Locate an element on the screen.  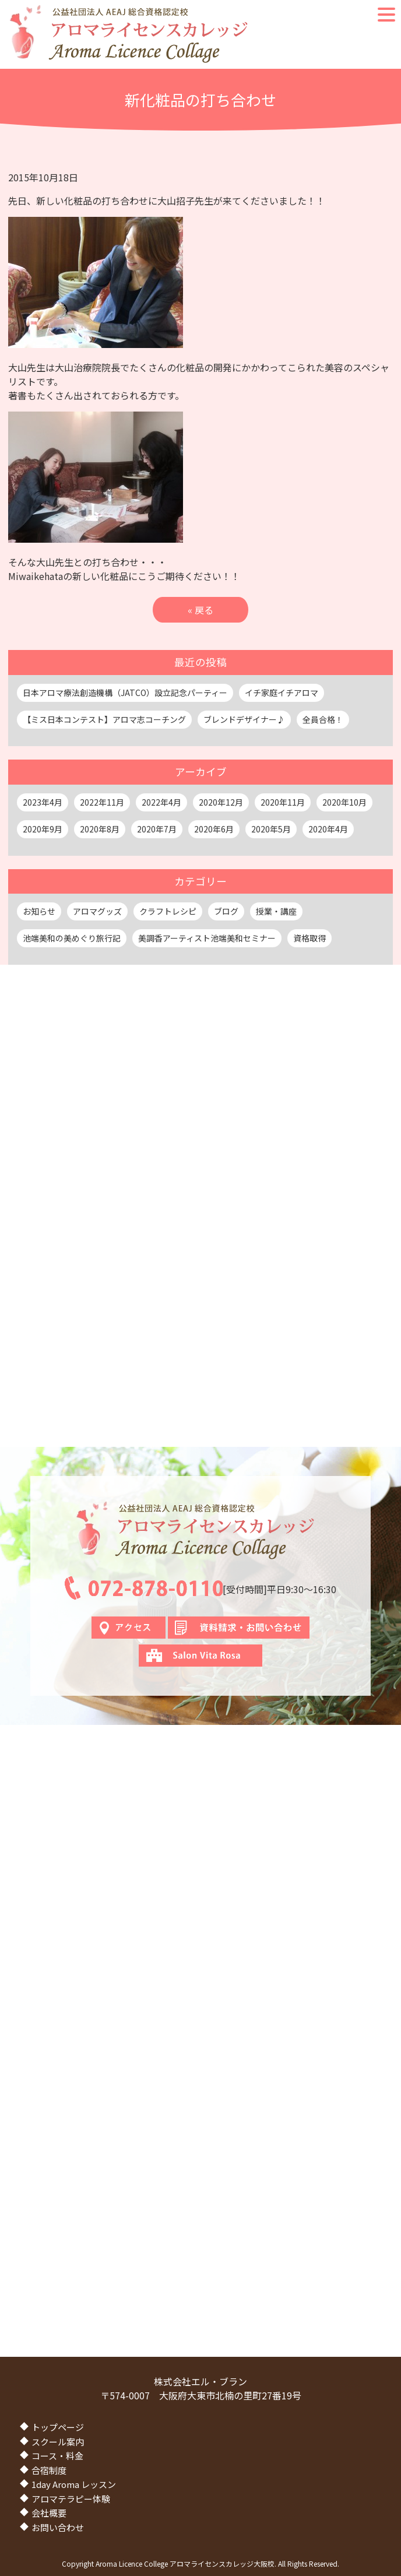
ブレンドデザイナー♪ is located at coordinates (244, 719).